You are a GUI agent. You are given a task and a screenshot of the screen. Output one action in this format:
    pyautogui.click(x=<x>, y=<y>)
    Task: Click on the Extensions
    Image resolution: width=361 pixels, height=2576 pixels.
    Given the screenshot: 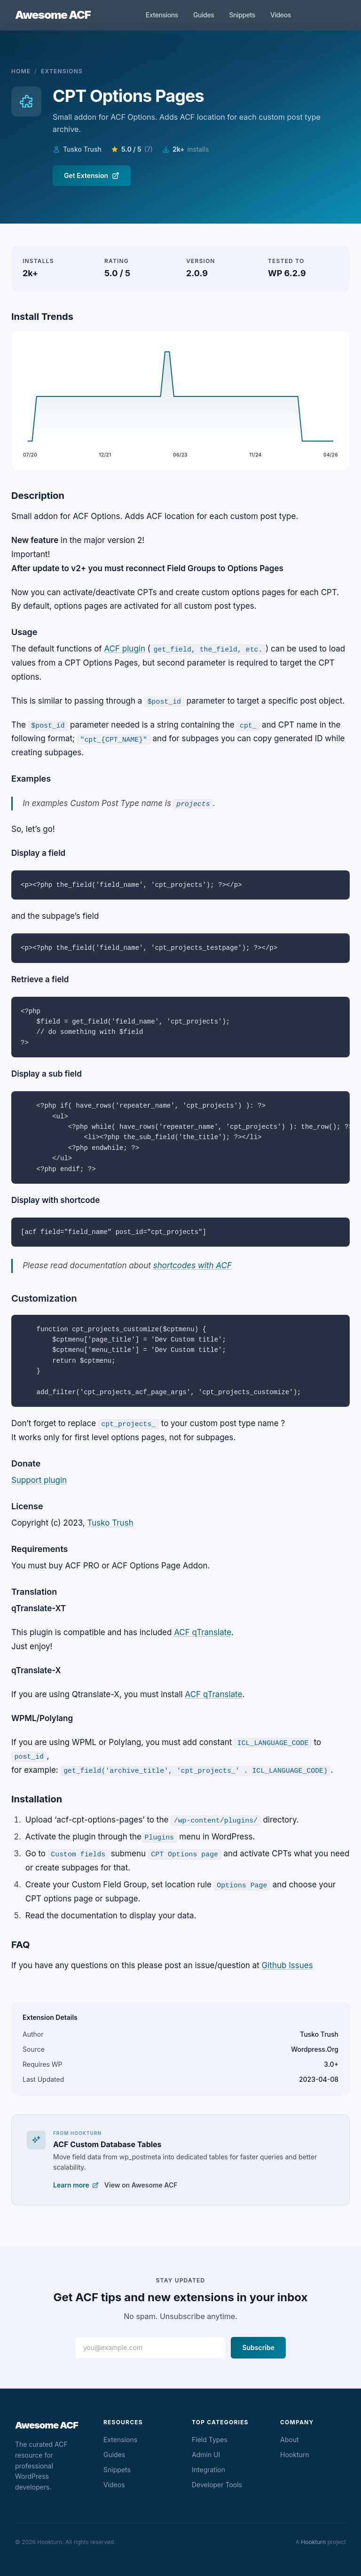 What is the action you would take?
    pyautogui.click(x=162, y=15)
    